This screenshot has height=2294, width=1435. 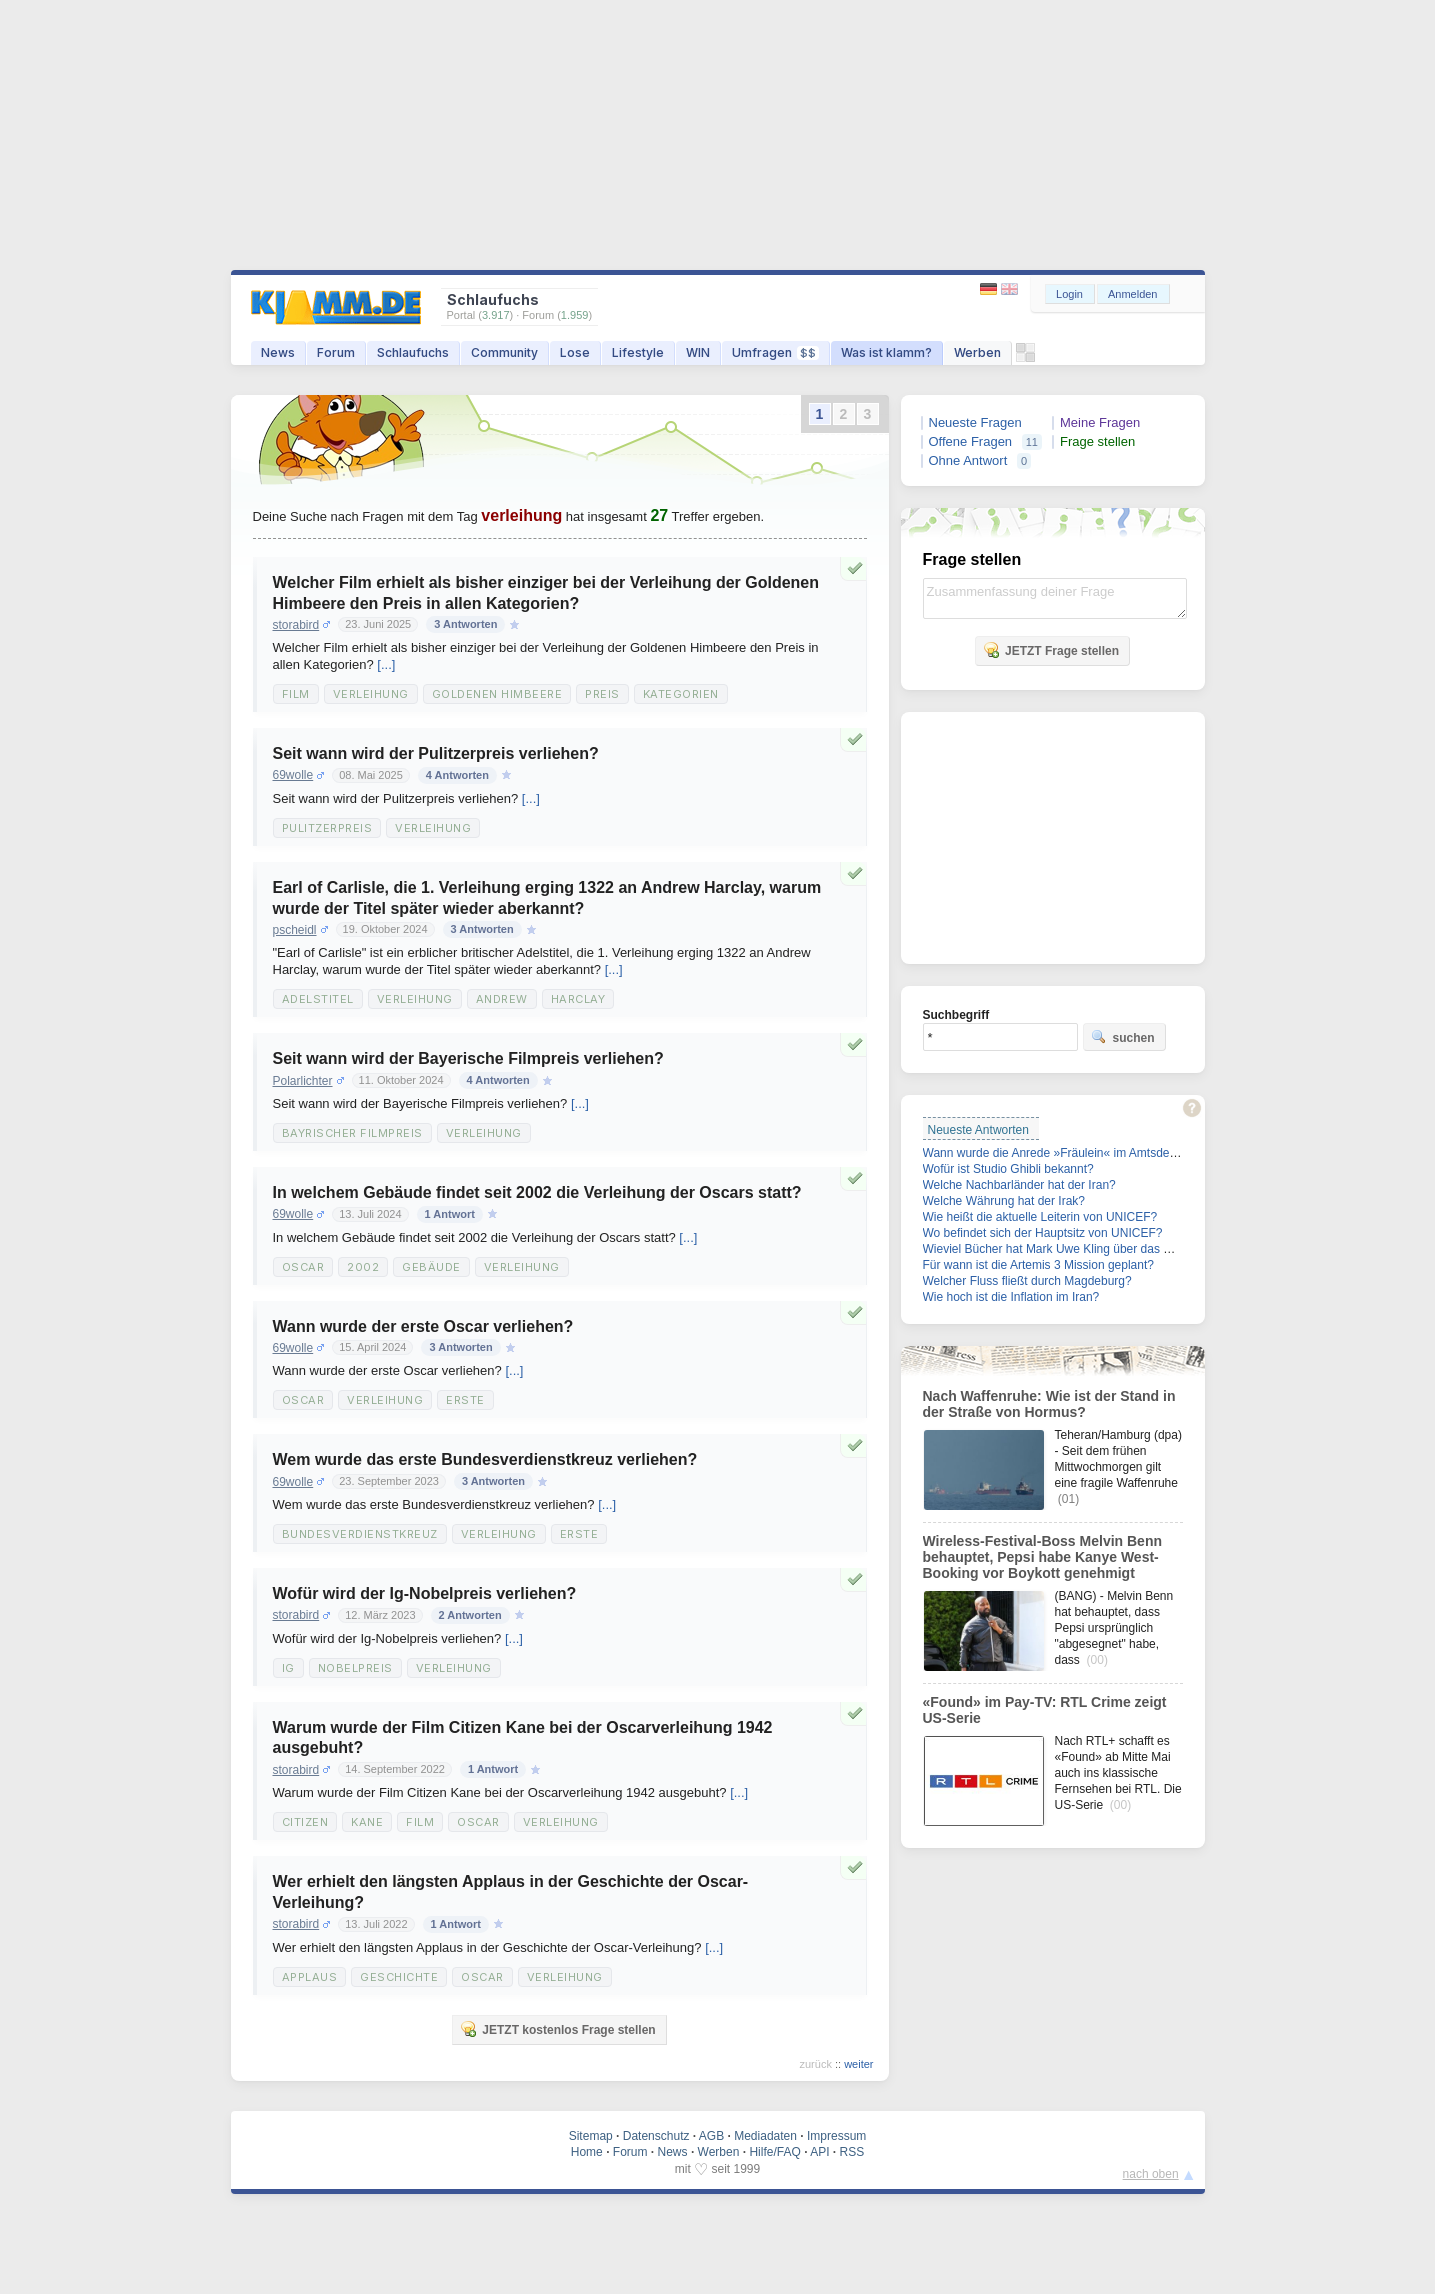 What do you see at coordinates (363, 1267) in the screenshot?
I see `2002` at bounding box center [363, 1267].